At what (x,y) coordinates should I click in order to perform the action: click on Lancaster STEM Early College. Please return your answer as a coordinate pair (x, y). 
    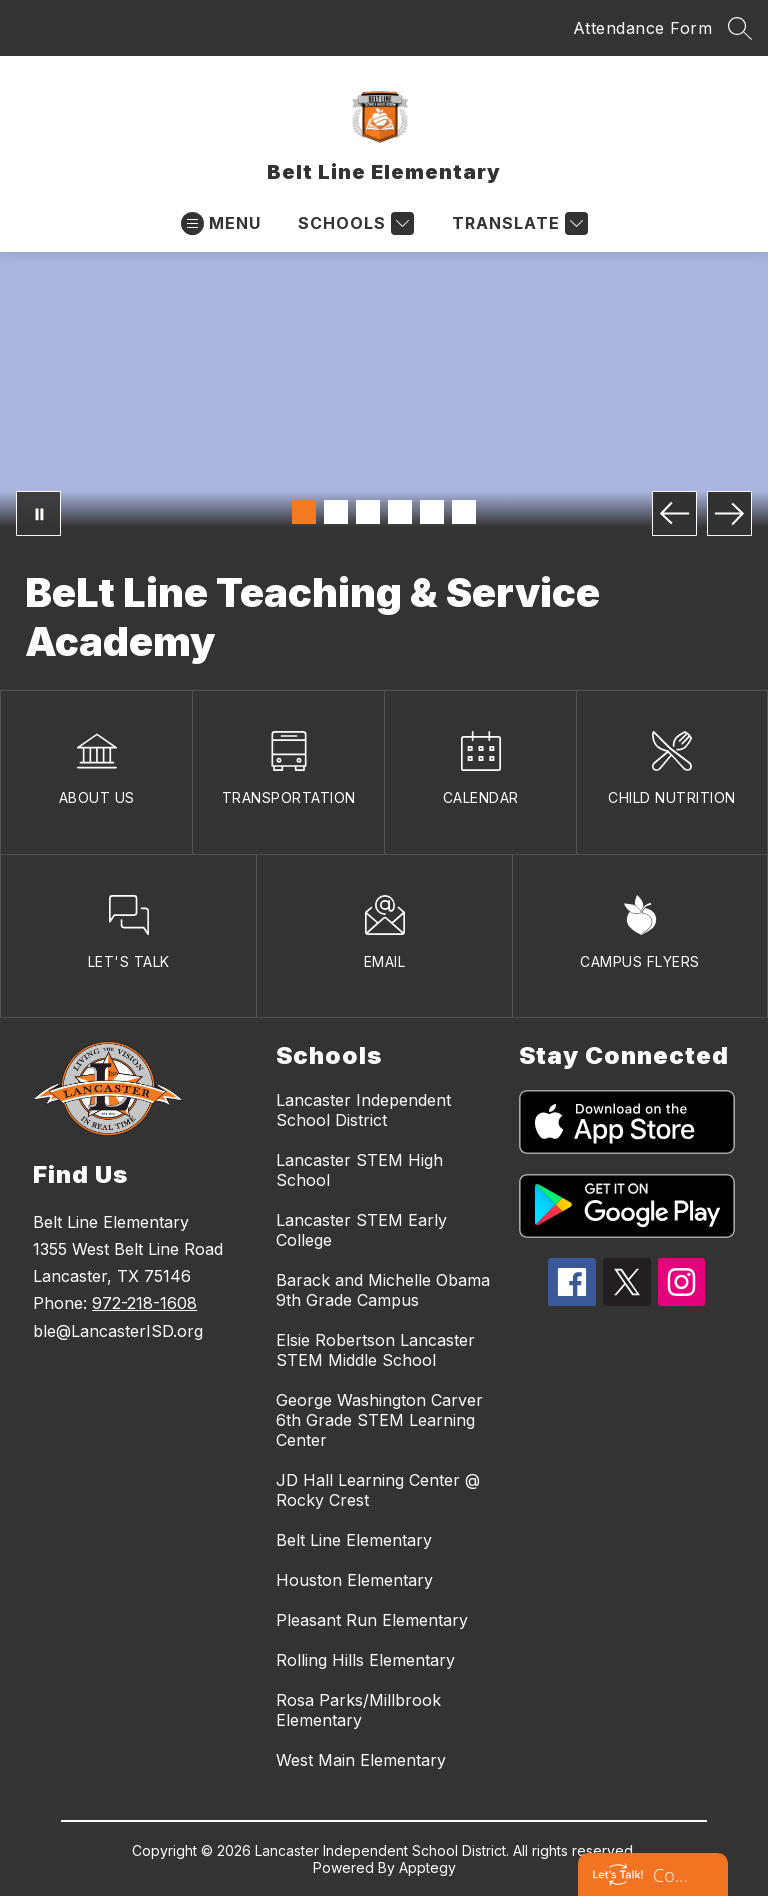
    Looking at the image, I should click on (361, 1230).